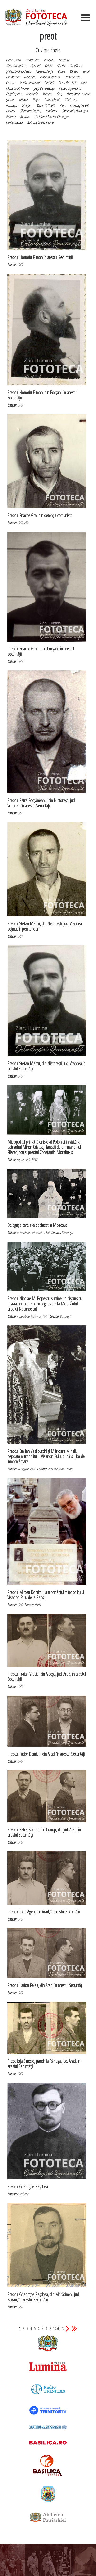  Describe the element at coordinates (67, 82) in the screenshot. I see `Franz Duschek` at that location.